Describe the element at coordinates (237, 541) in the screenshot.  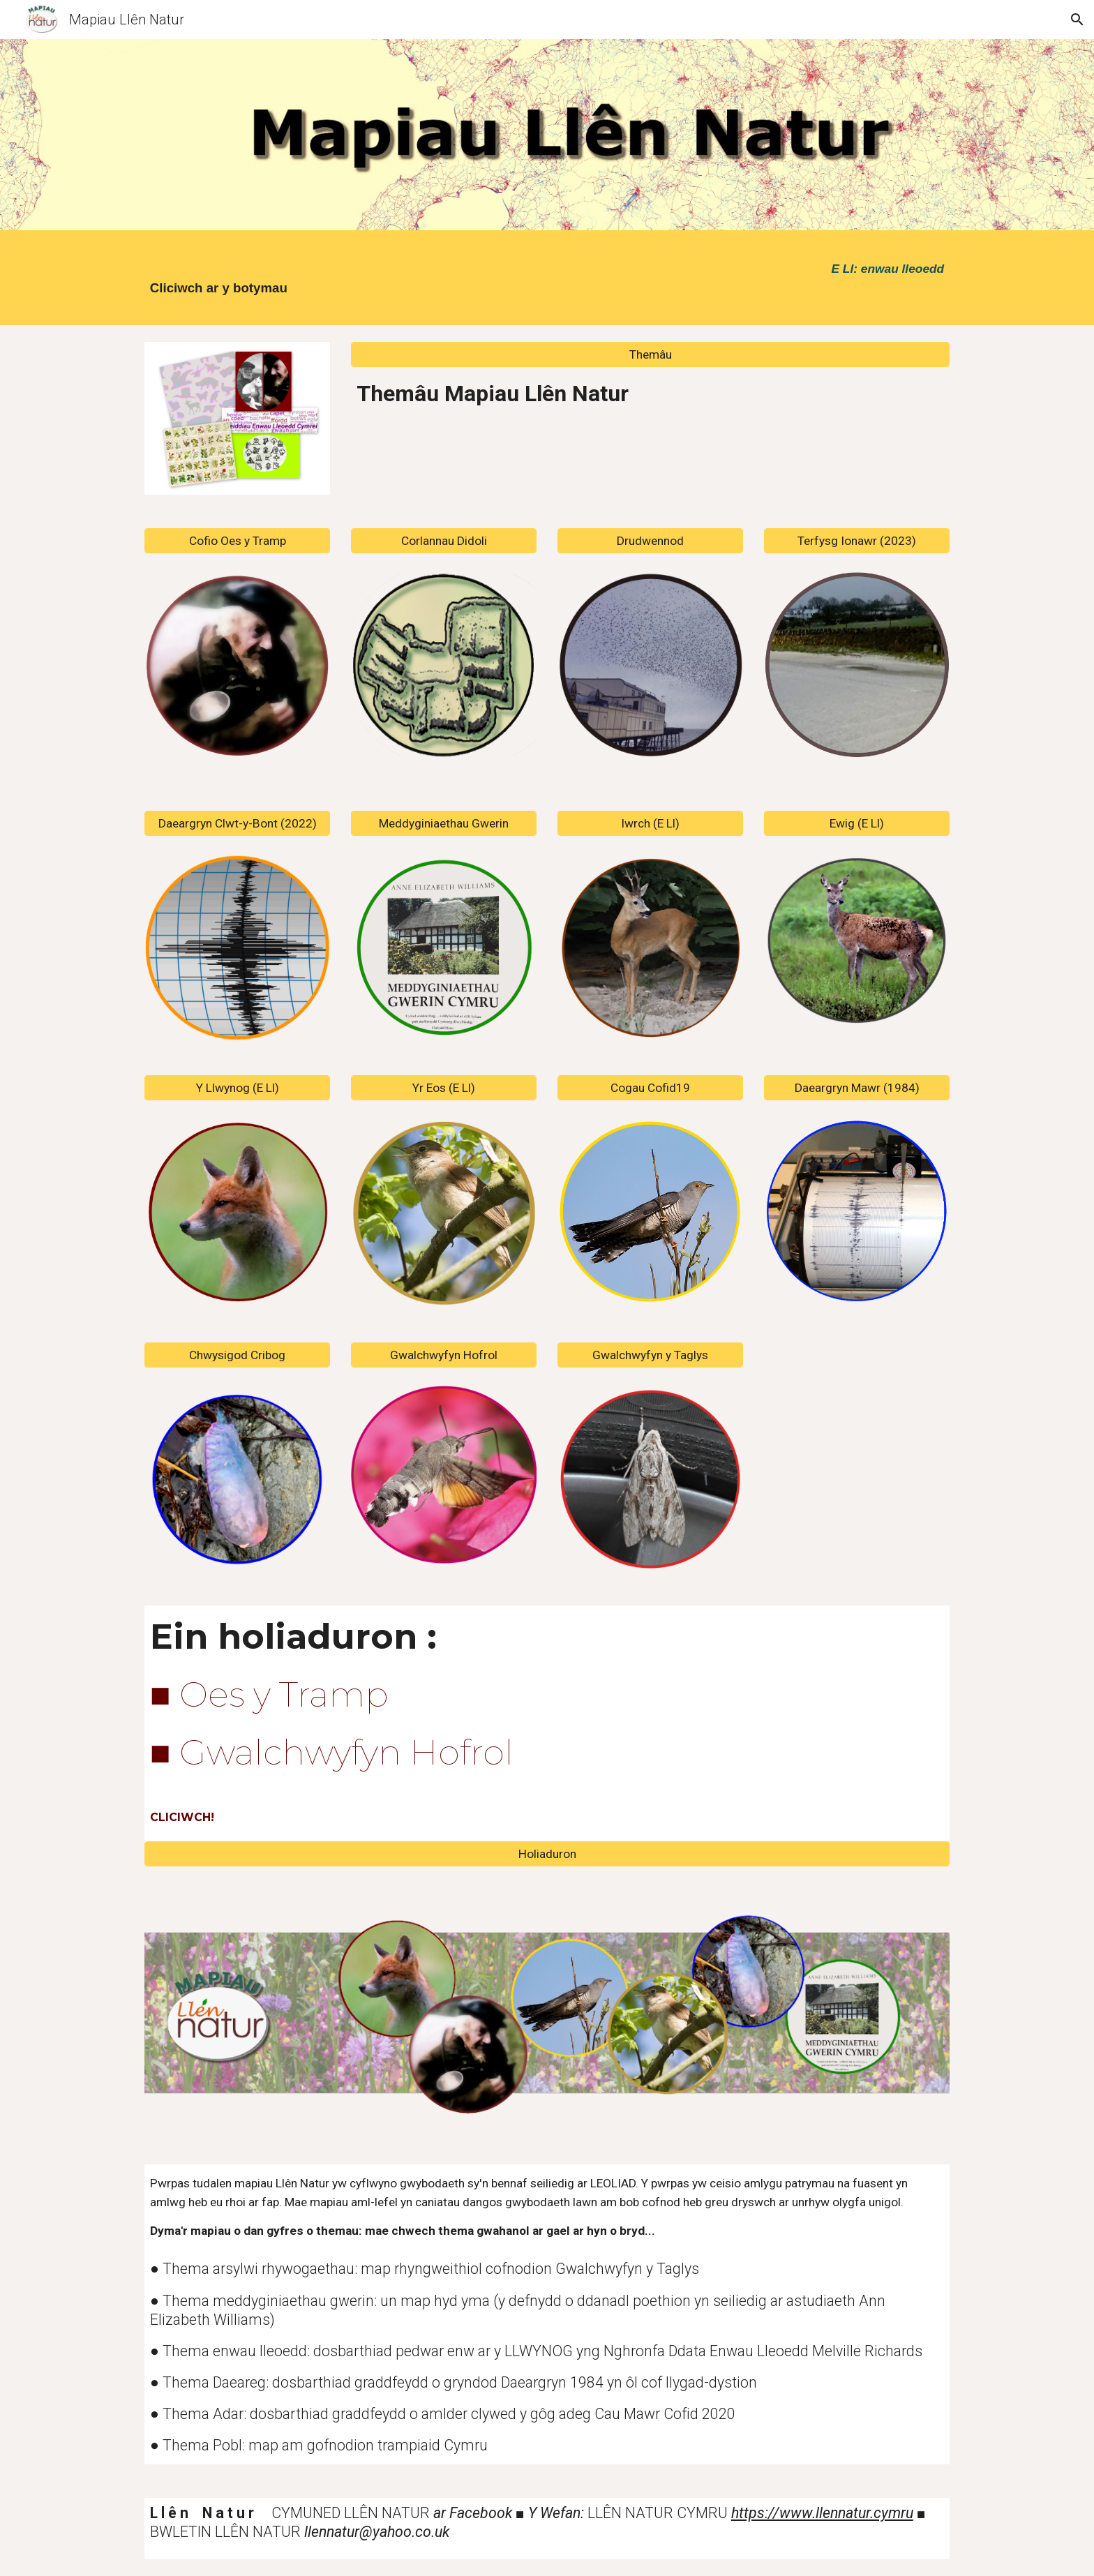
I see `[Cofio Oes y Tramp]` at that location.